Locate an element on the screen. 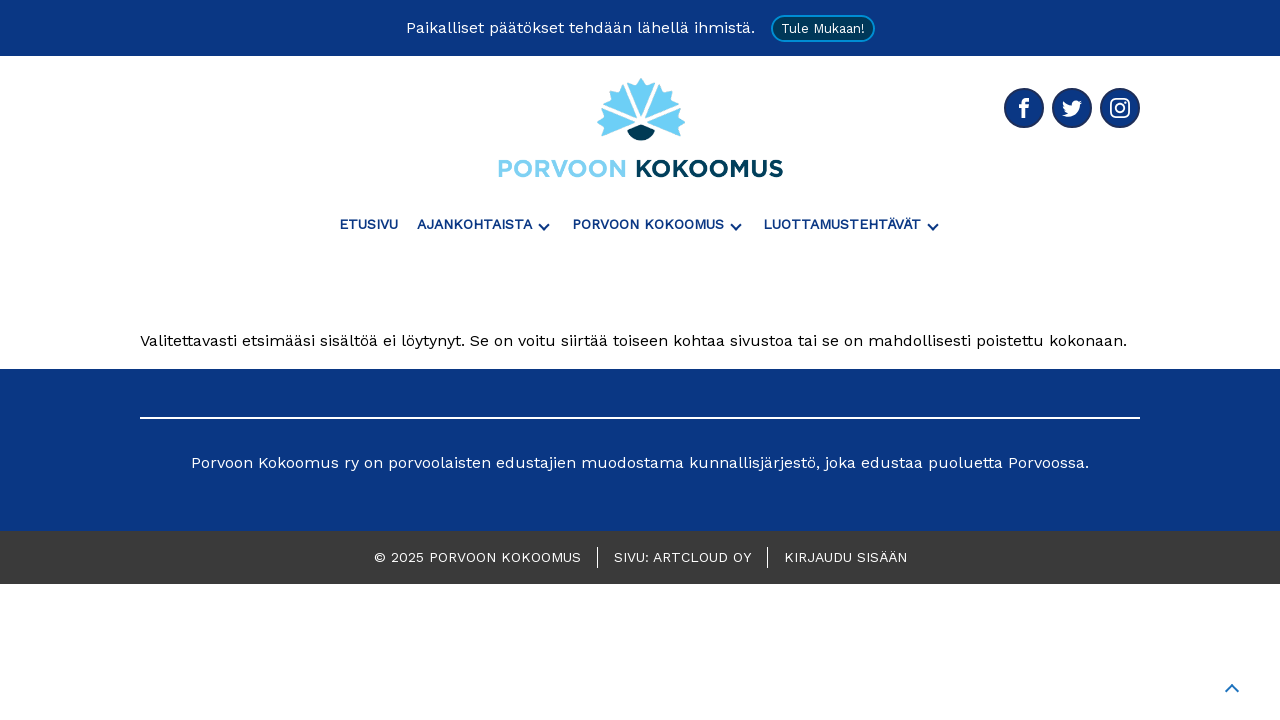 The width and height of the screenshot is (1280, 720). Luottamustehtävät is located at coordinates (842, 224).